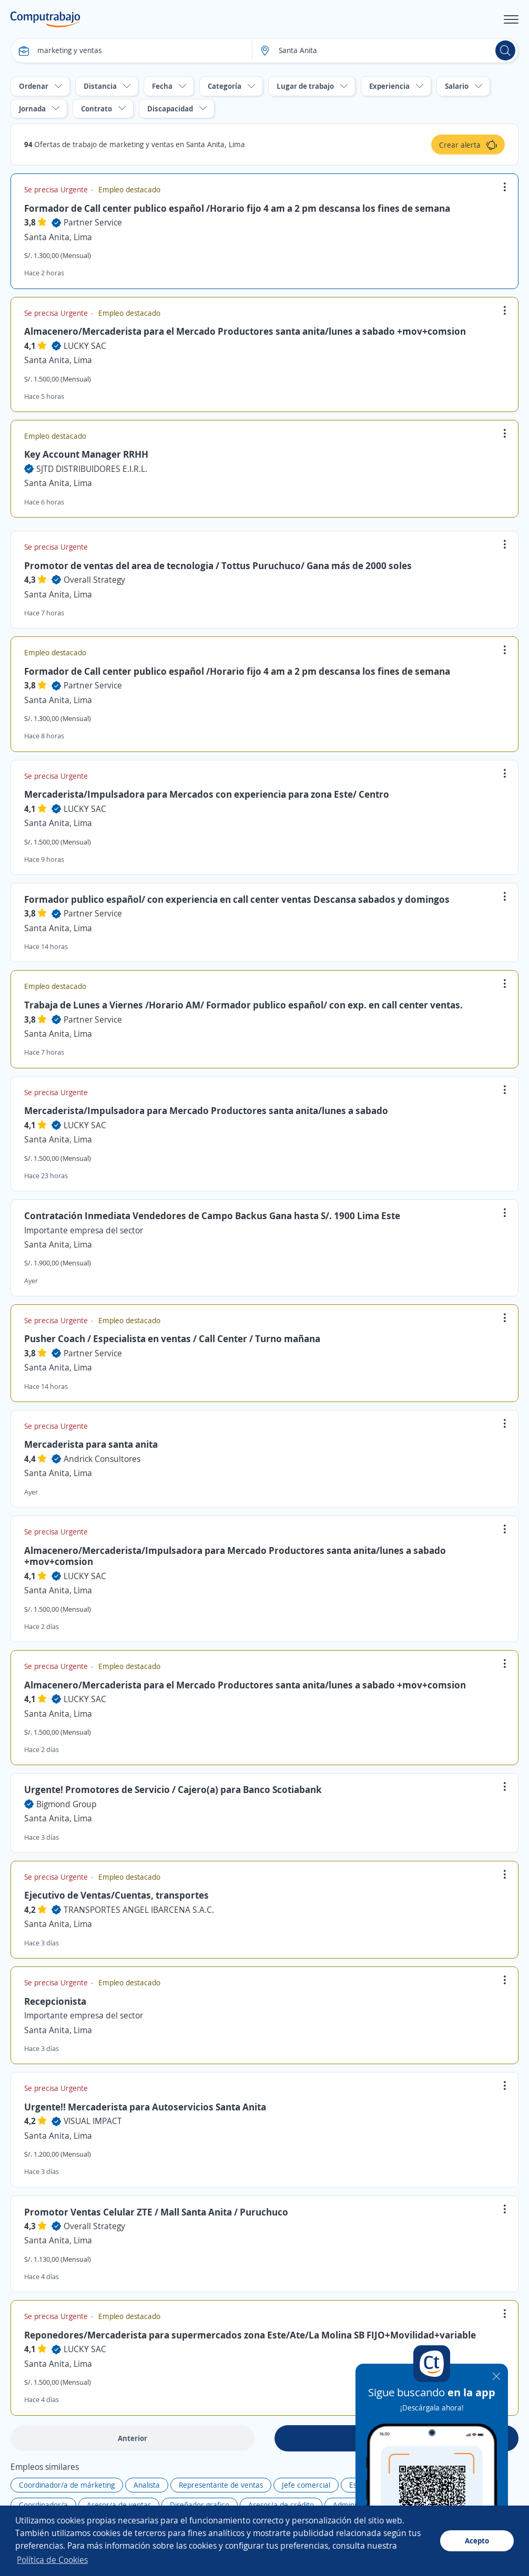  Describe the element at coordinates (206, 794) in the screenshot. I see `Mercaderista/Impulsadora para Mercados con experiencia para zona Este/ Centro` at that location.